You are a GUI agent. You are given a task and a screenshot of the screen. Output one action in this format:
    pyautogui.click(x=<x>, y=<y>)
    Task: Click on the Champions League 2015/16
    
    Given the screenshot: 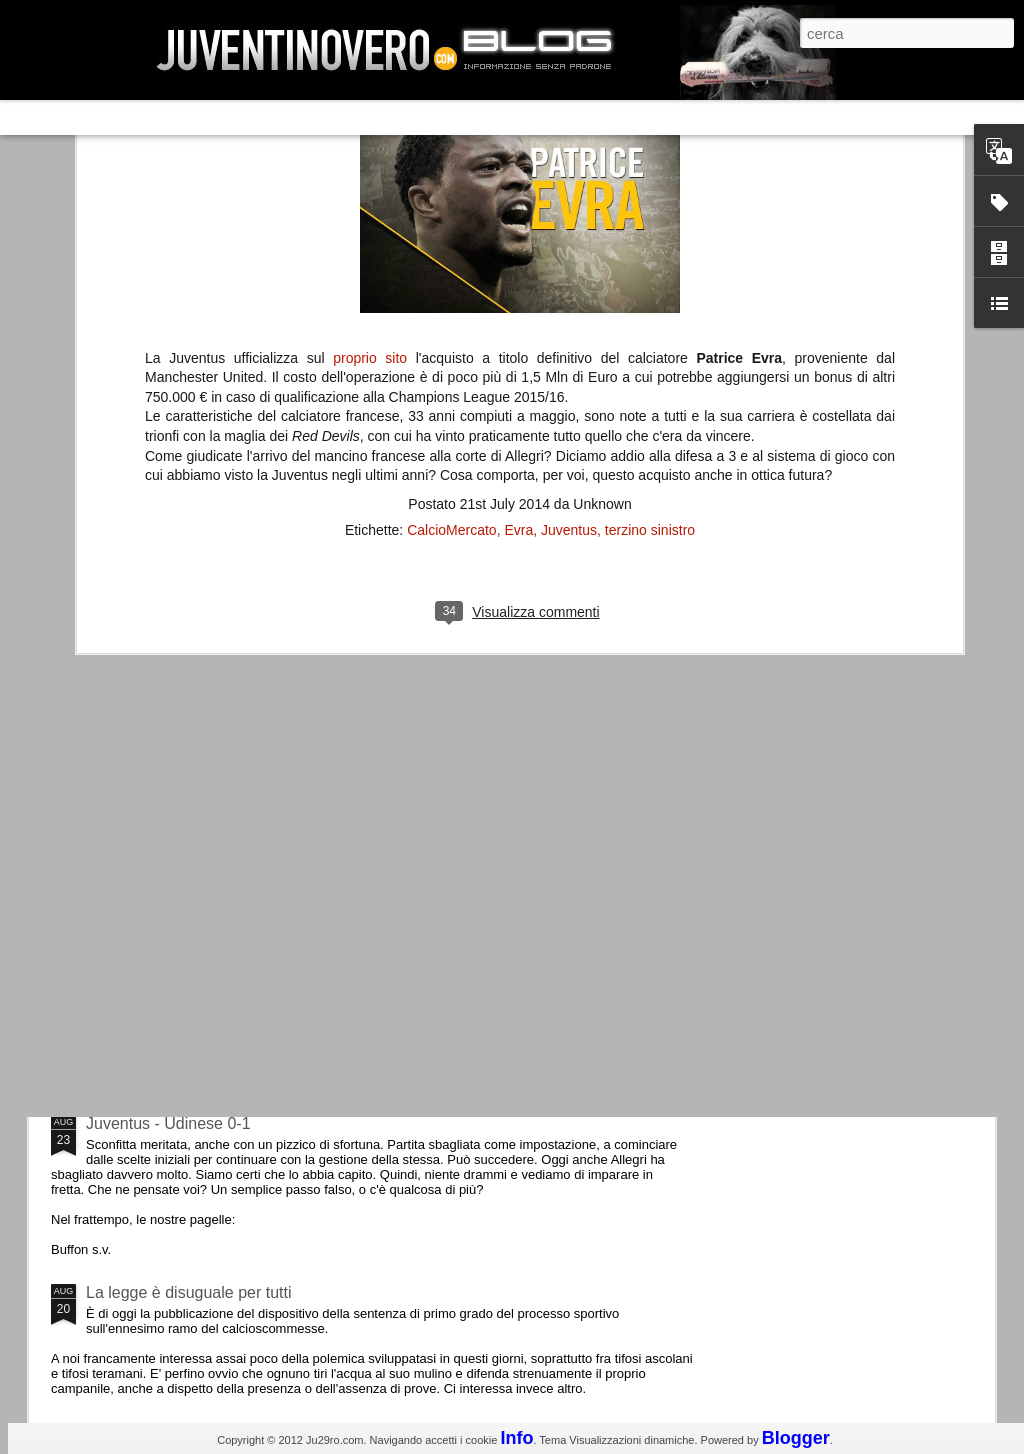 What is the action you would take?
    pyautogui.click(x=186, y=954)
    